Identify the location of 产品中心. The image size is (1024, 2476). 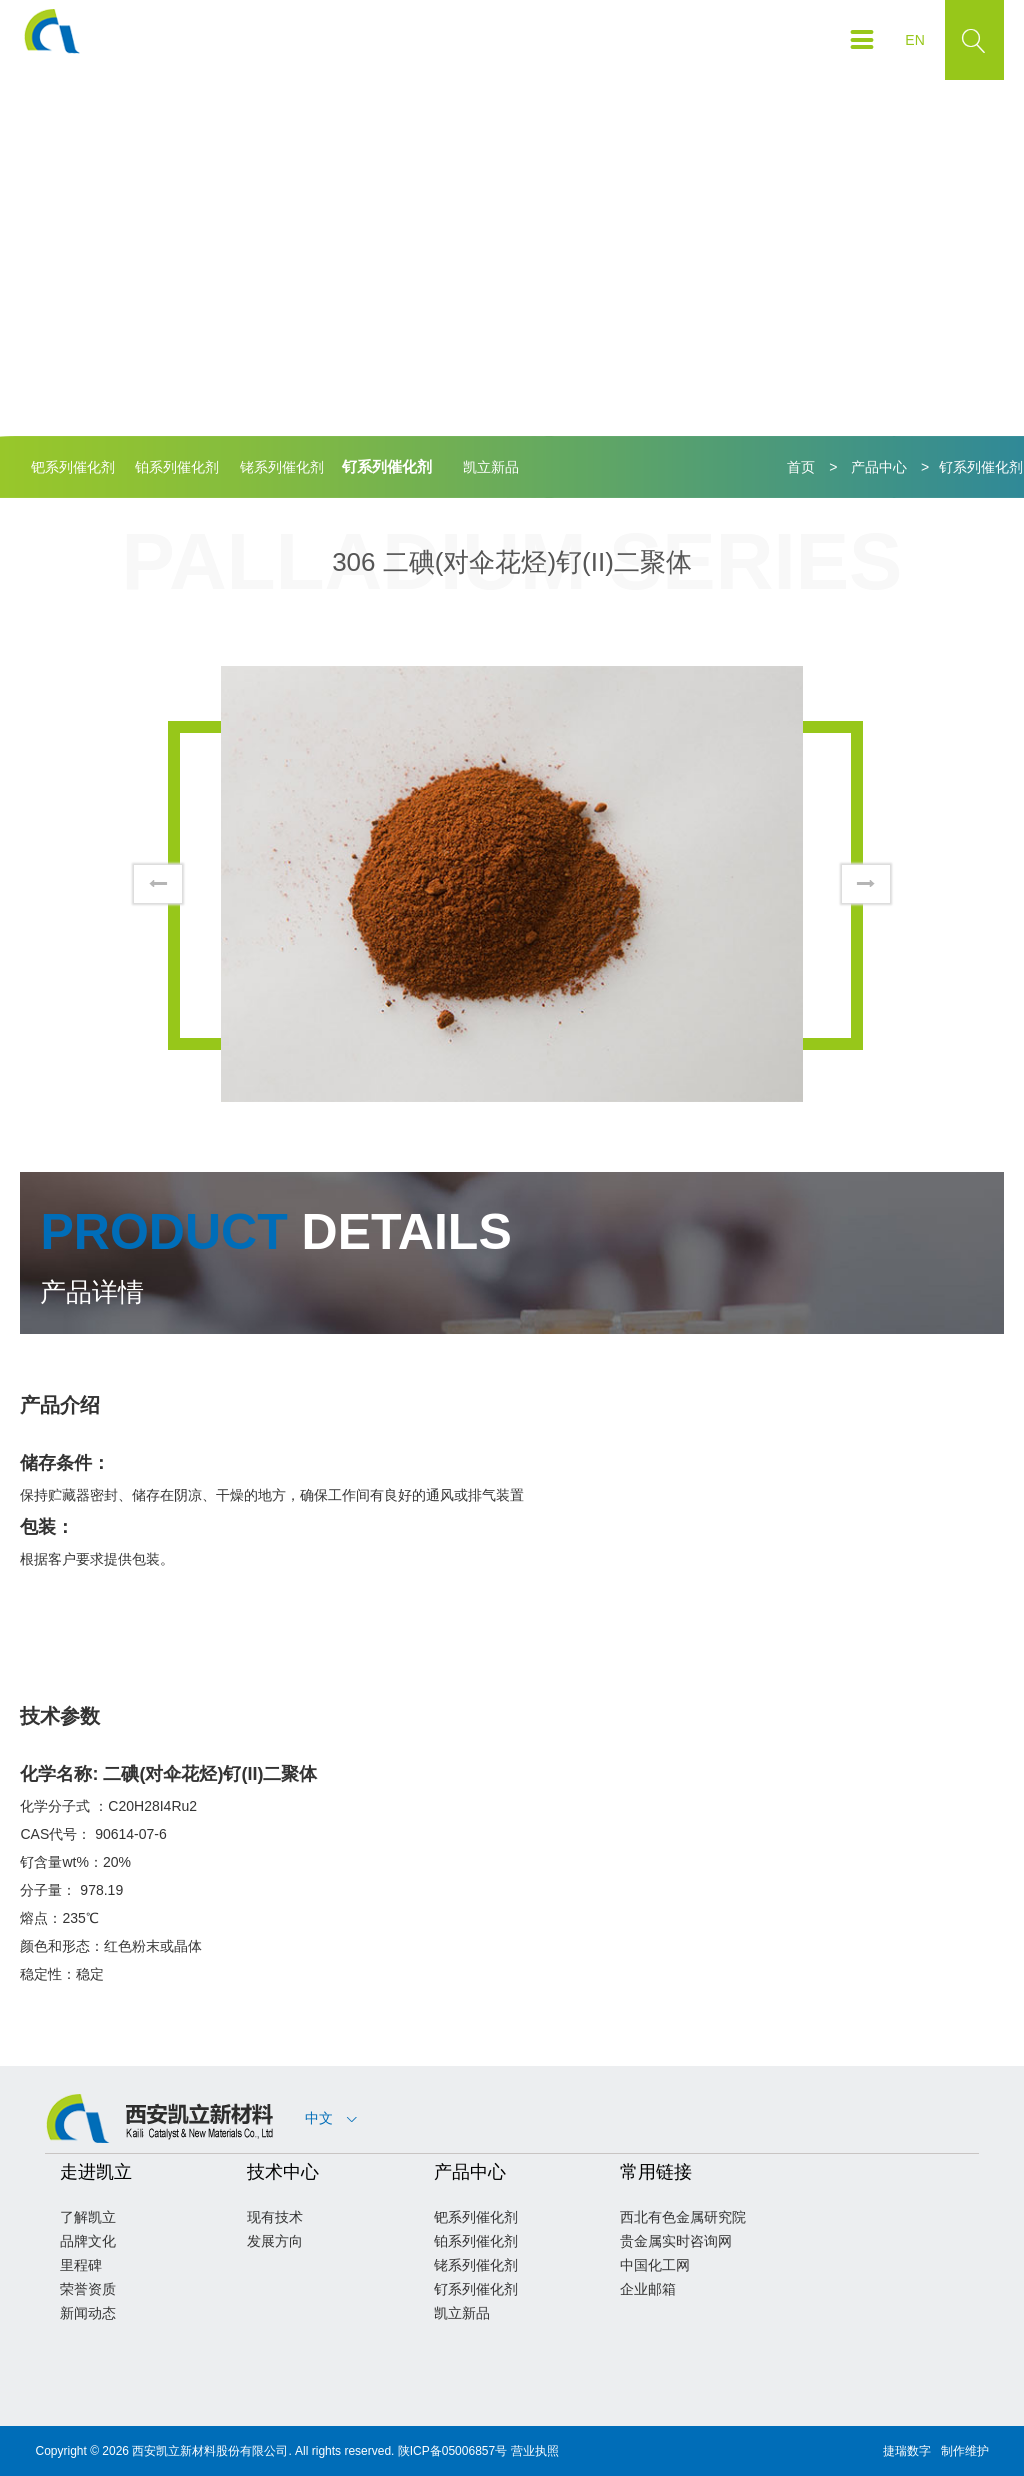
(879, 467).